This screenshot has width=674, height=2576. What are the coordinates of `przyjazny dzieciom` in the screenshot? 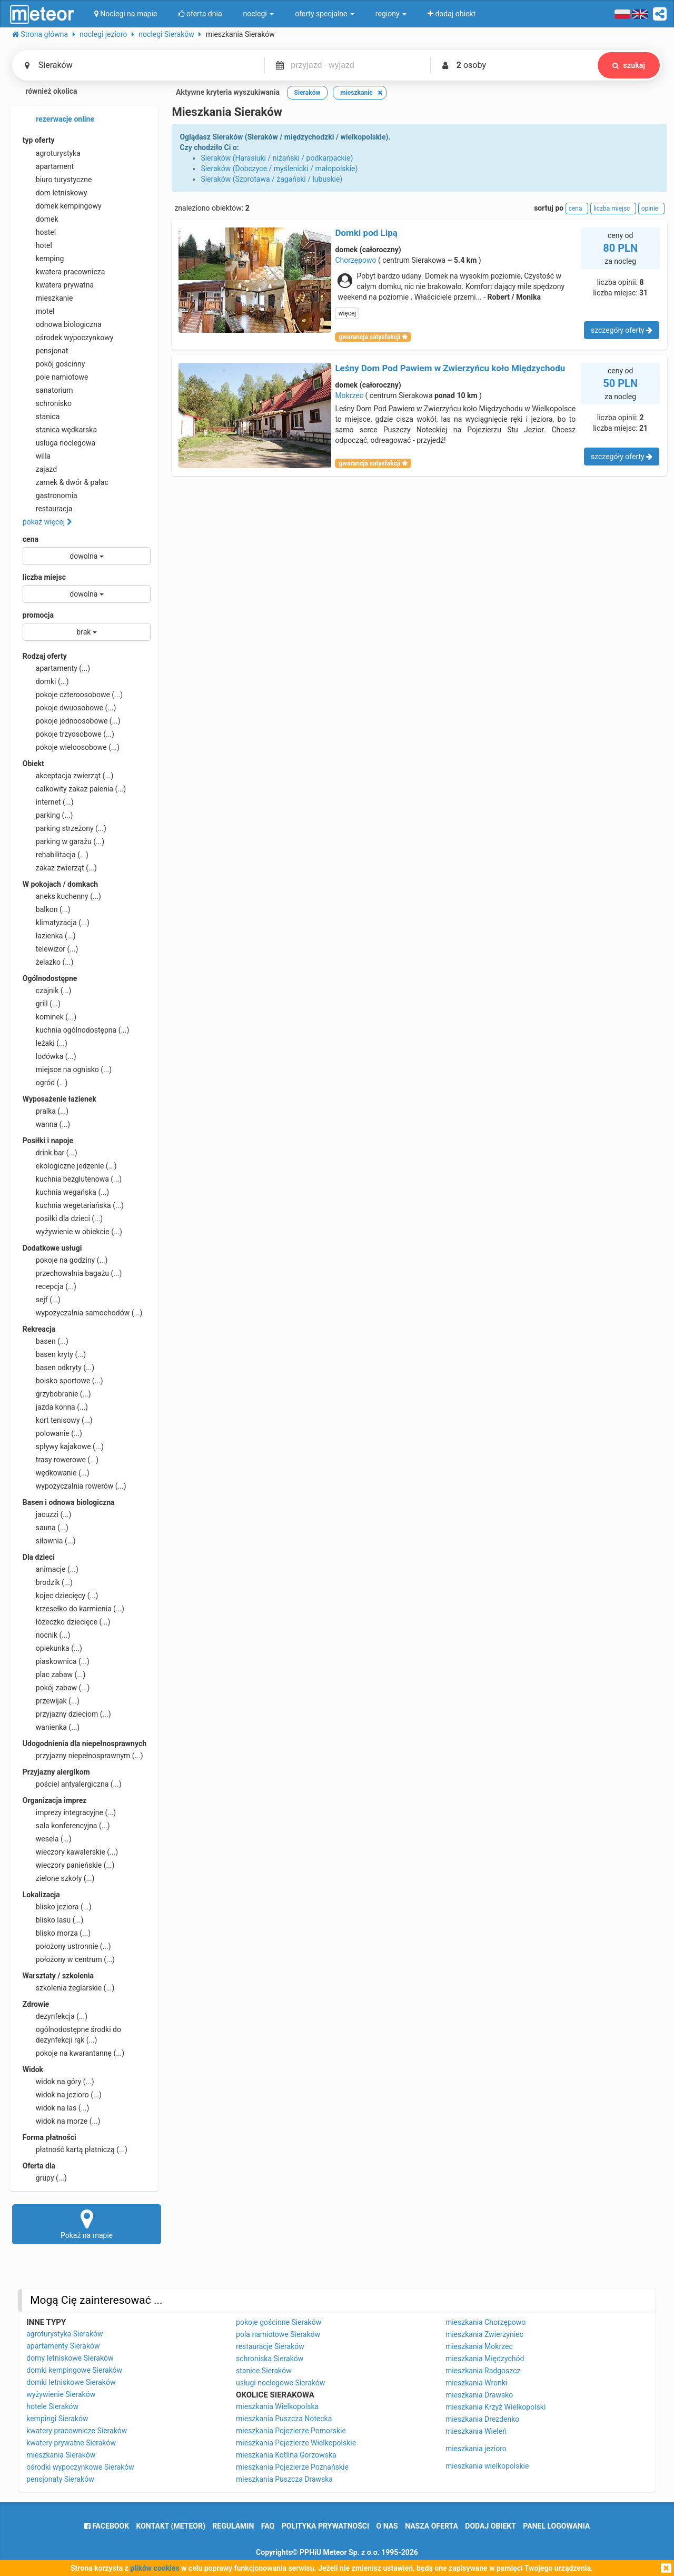 It's located at (67, 1714).